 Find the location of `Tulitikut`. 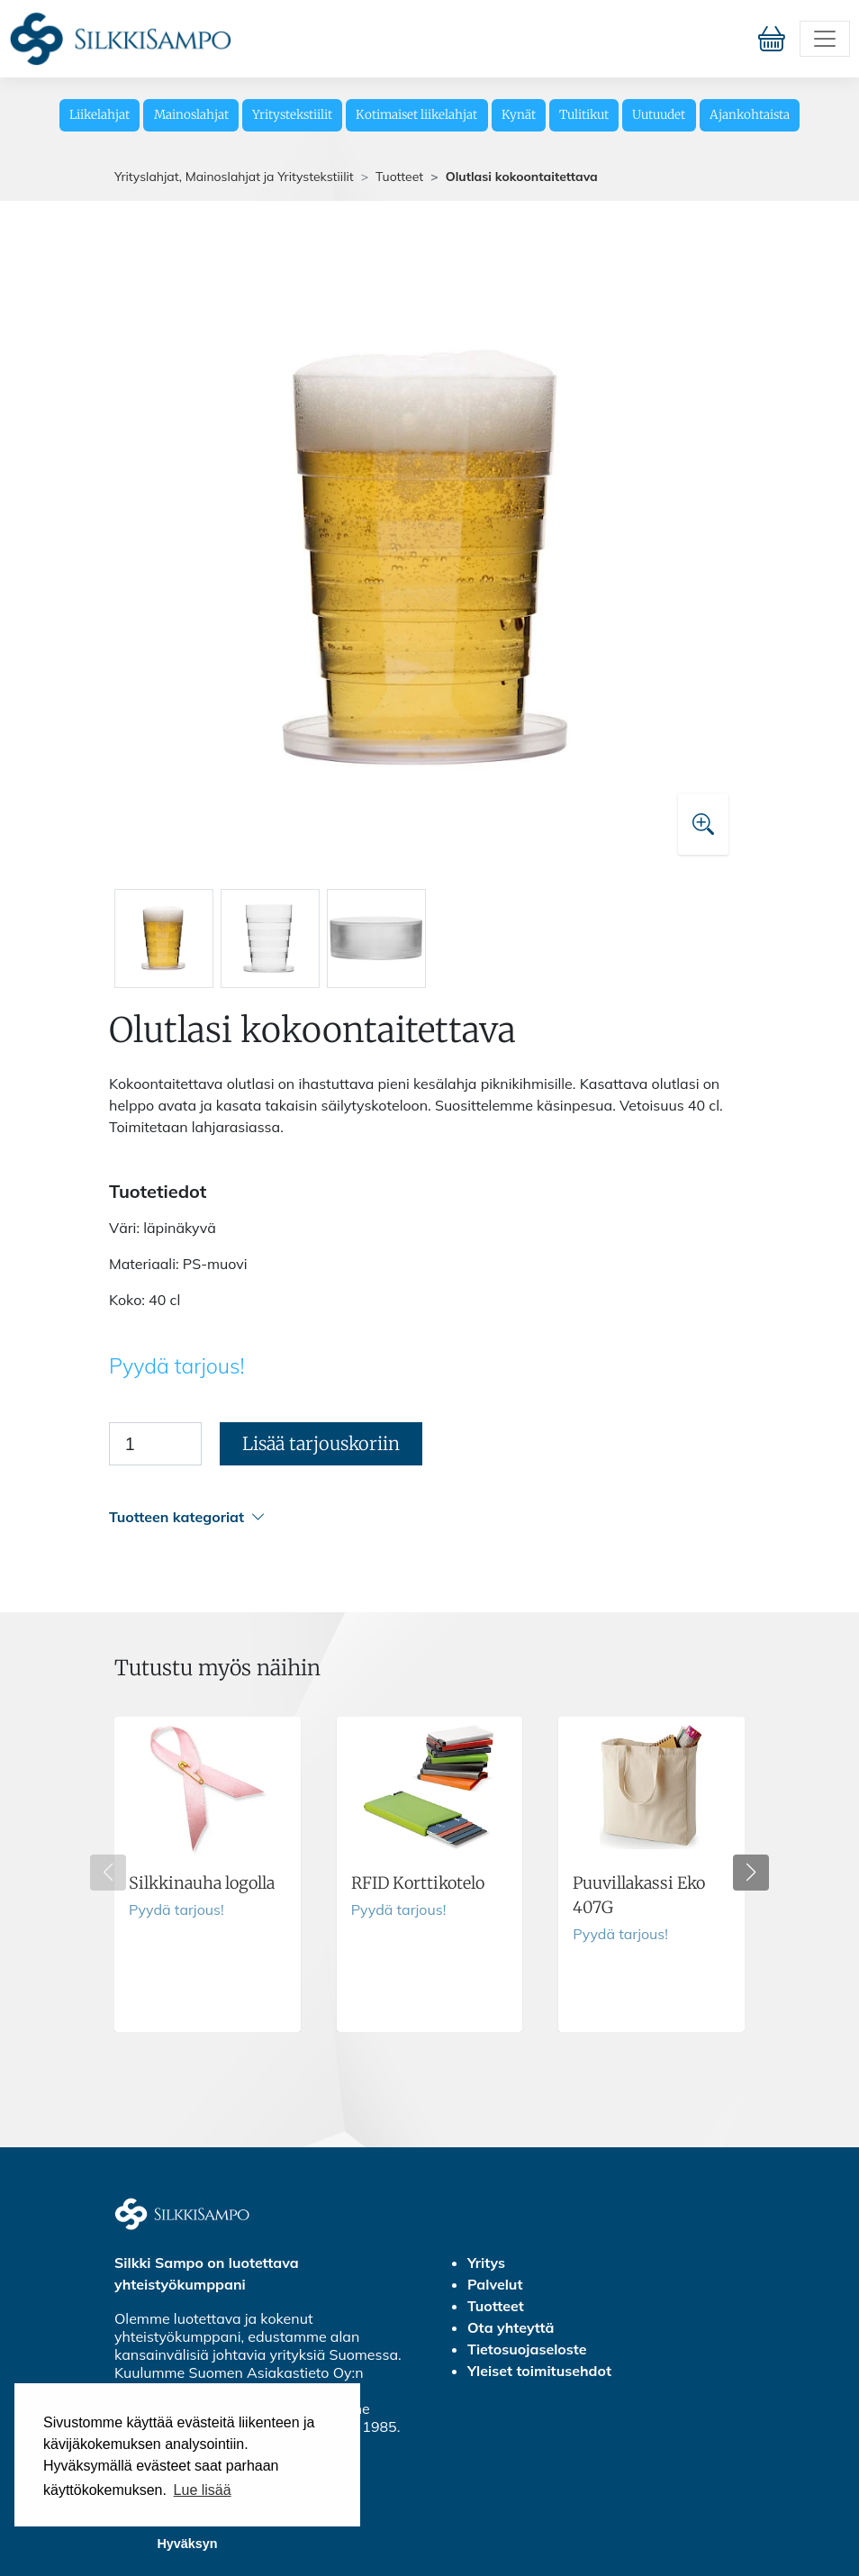

Tulitikut is located at coordinates (584, 114).